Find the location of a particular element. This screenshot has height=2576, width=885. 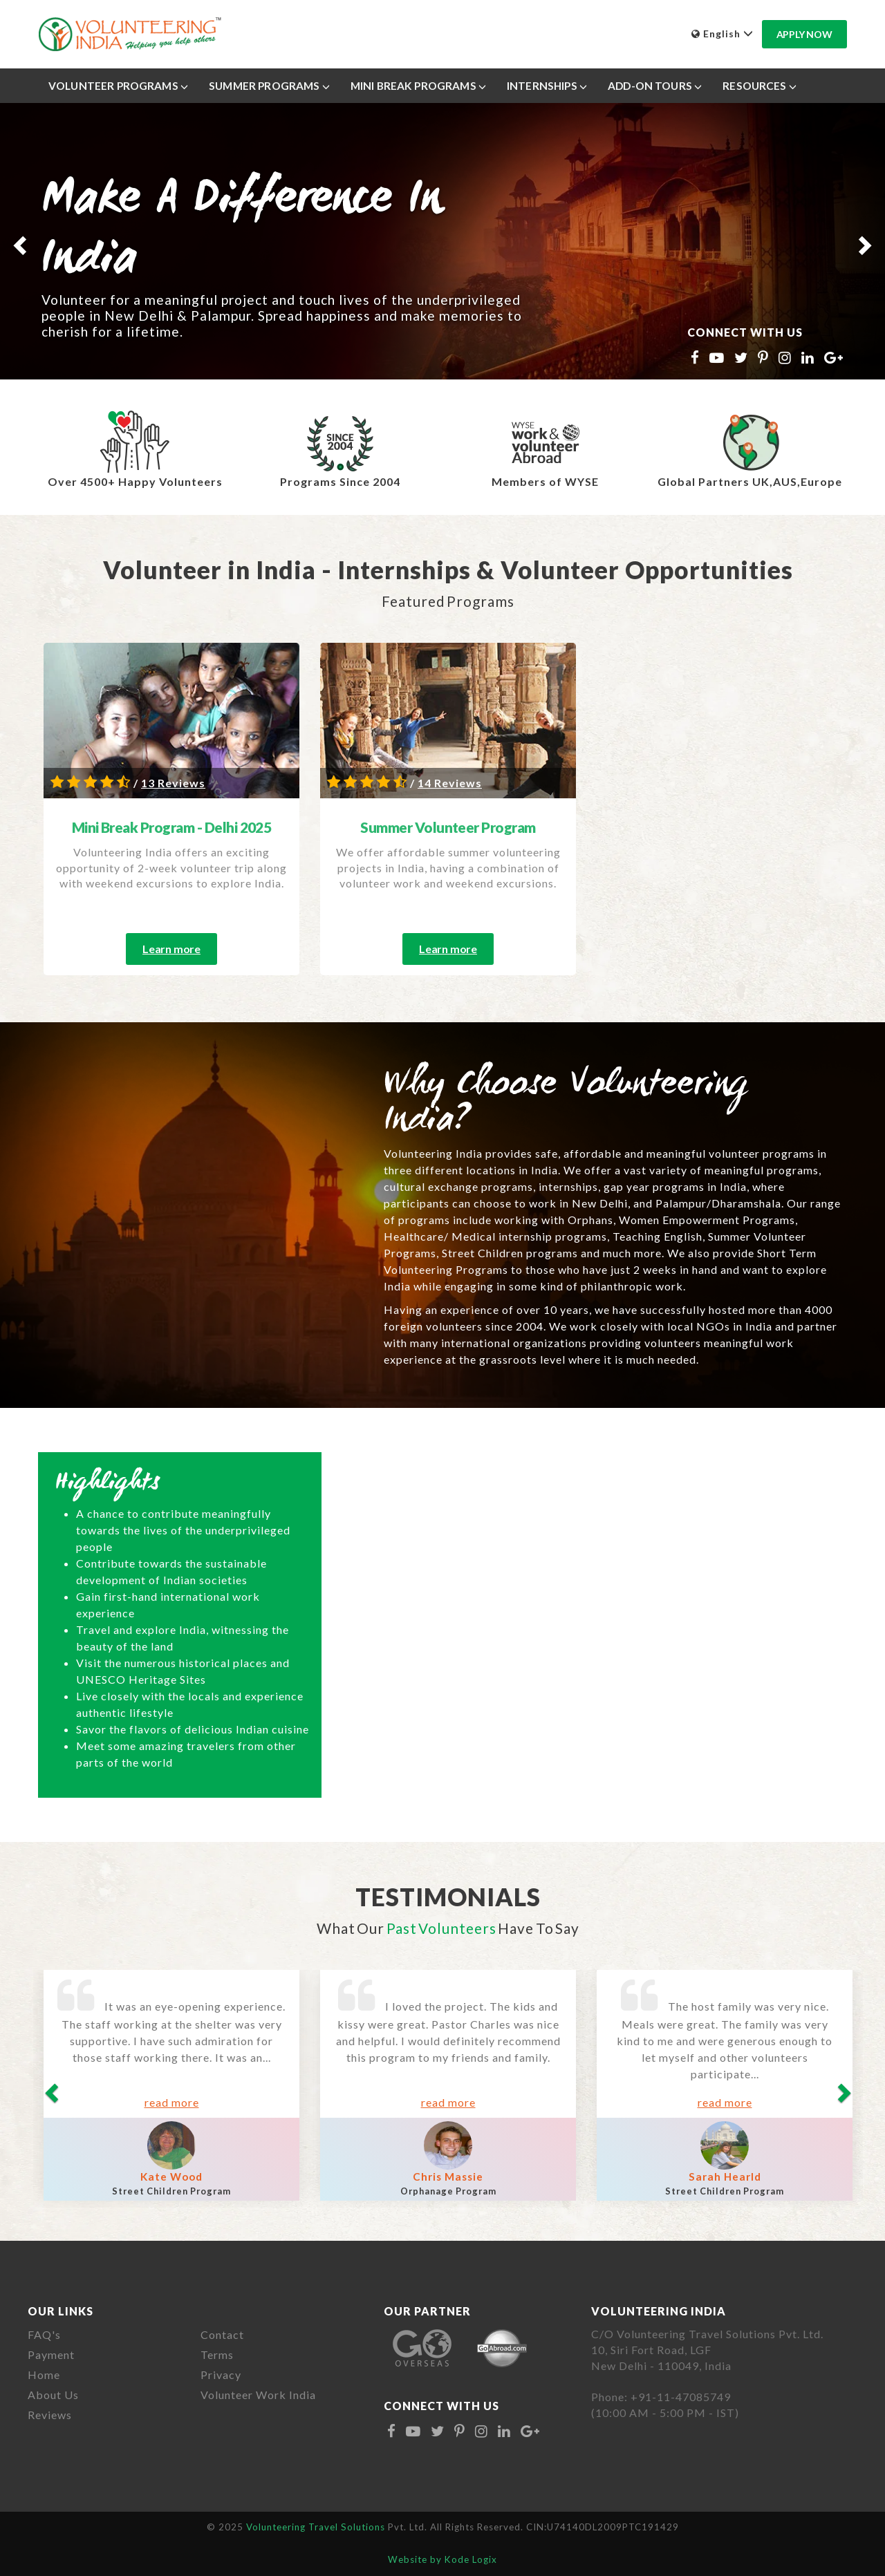

Payment is located at coordinates (51, 2354).